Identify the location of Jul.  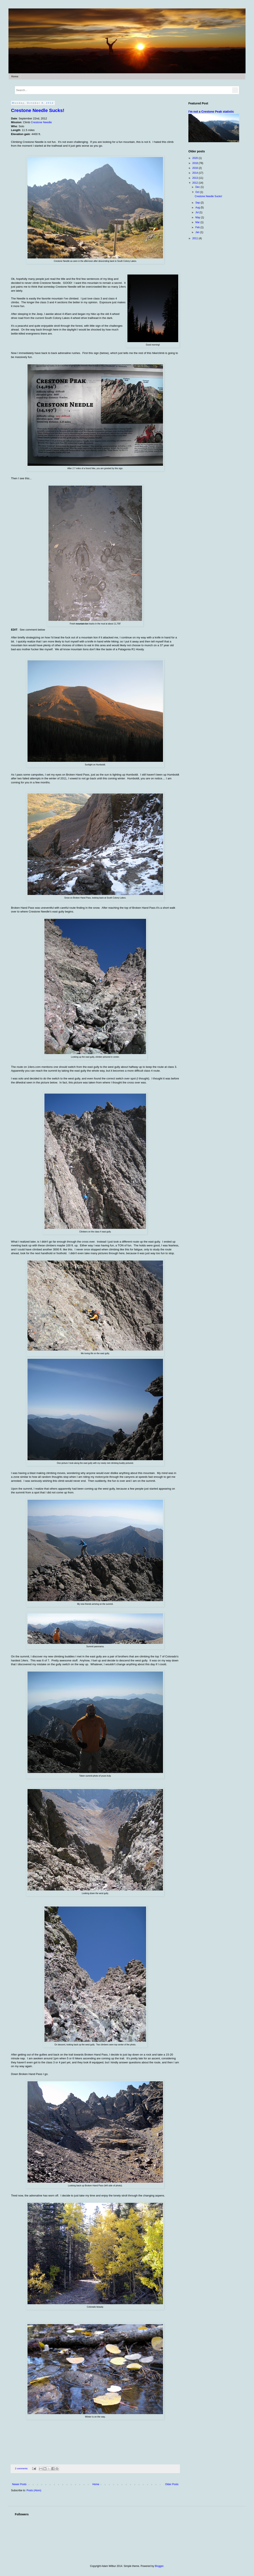
(197, 212).